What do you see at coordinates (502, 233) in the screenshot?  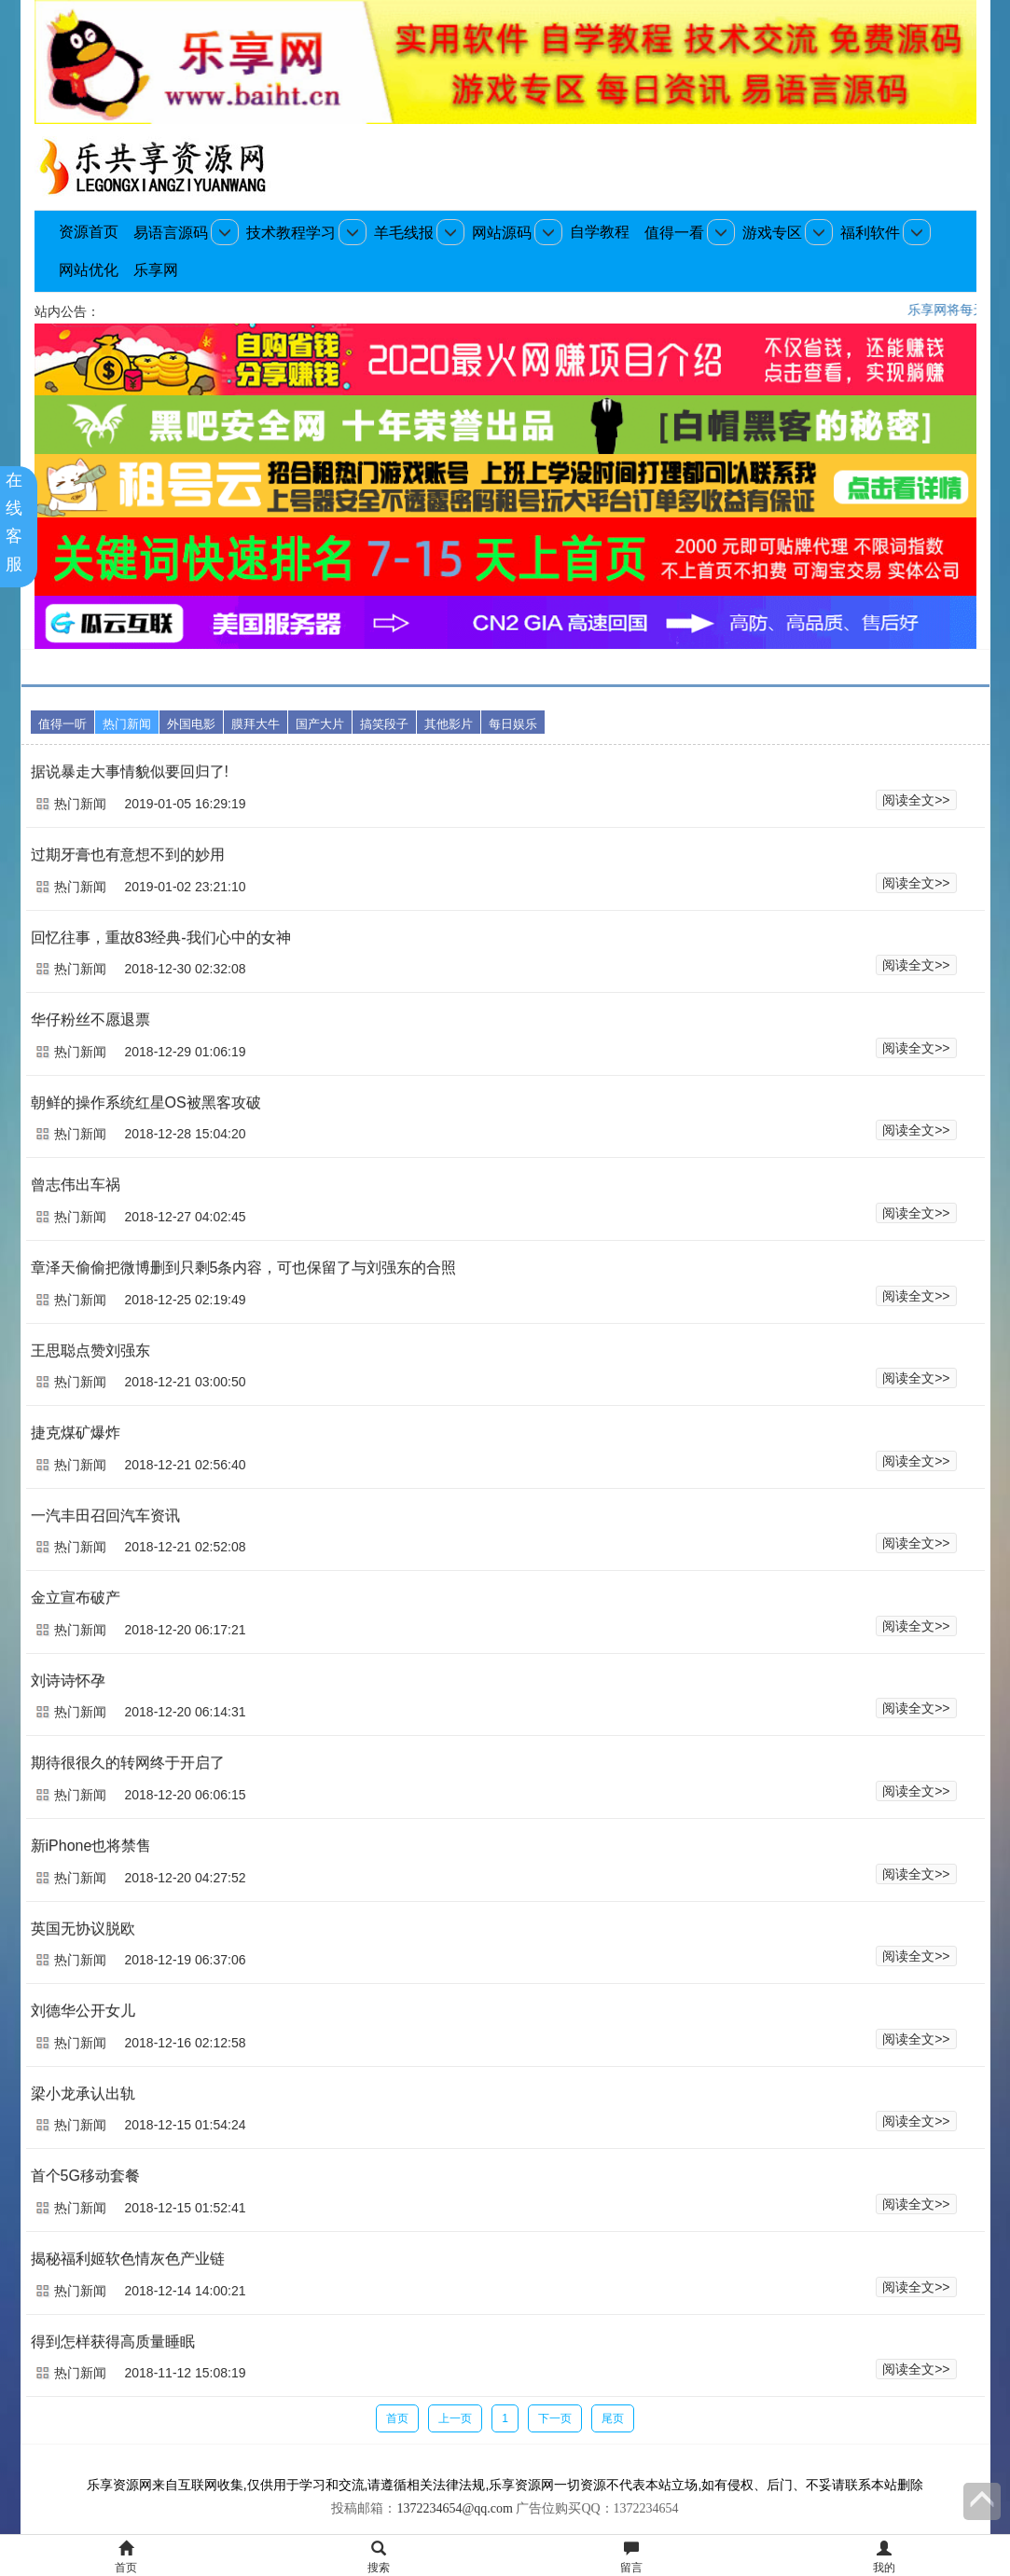 I see `网站源码` at bounding box center [502, 233].